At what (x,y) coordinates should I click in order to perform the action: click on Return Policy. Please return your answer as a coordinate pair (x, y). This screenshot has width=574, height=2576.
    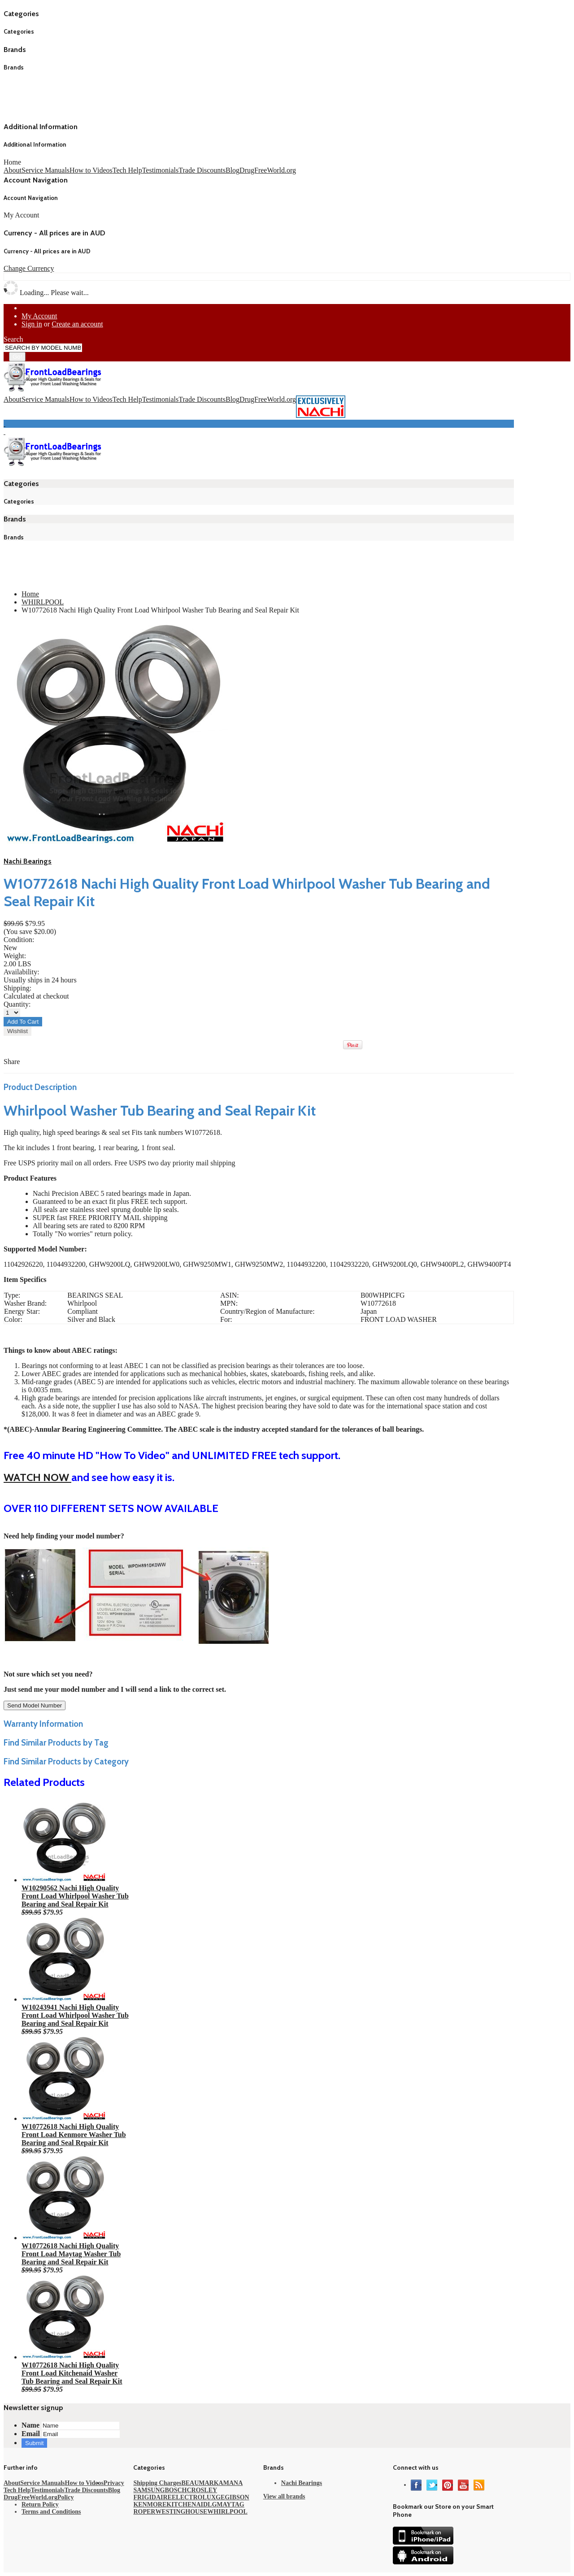
    Looking at the image, I should click on (40, 2504).